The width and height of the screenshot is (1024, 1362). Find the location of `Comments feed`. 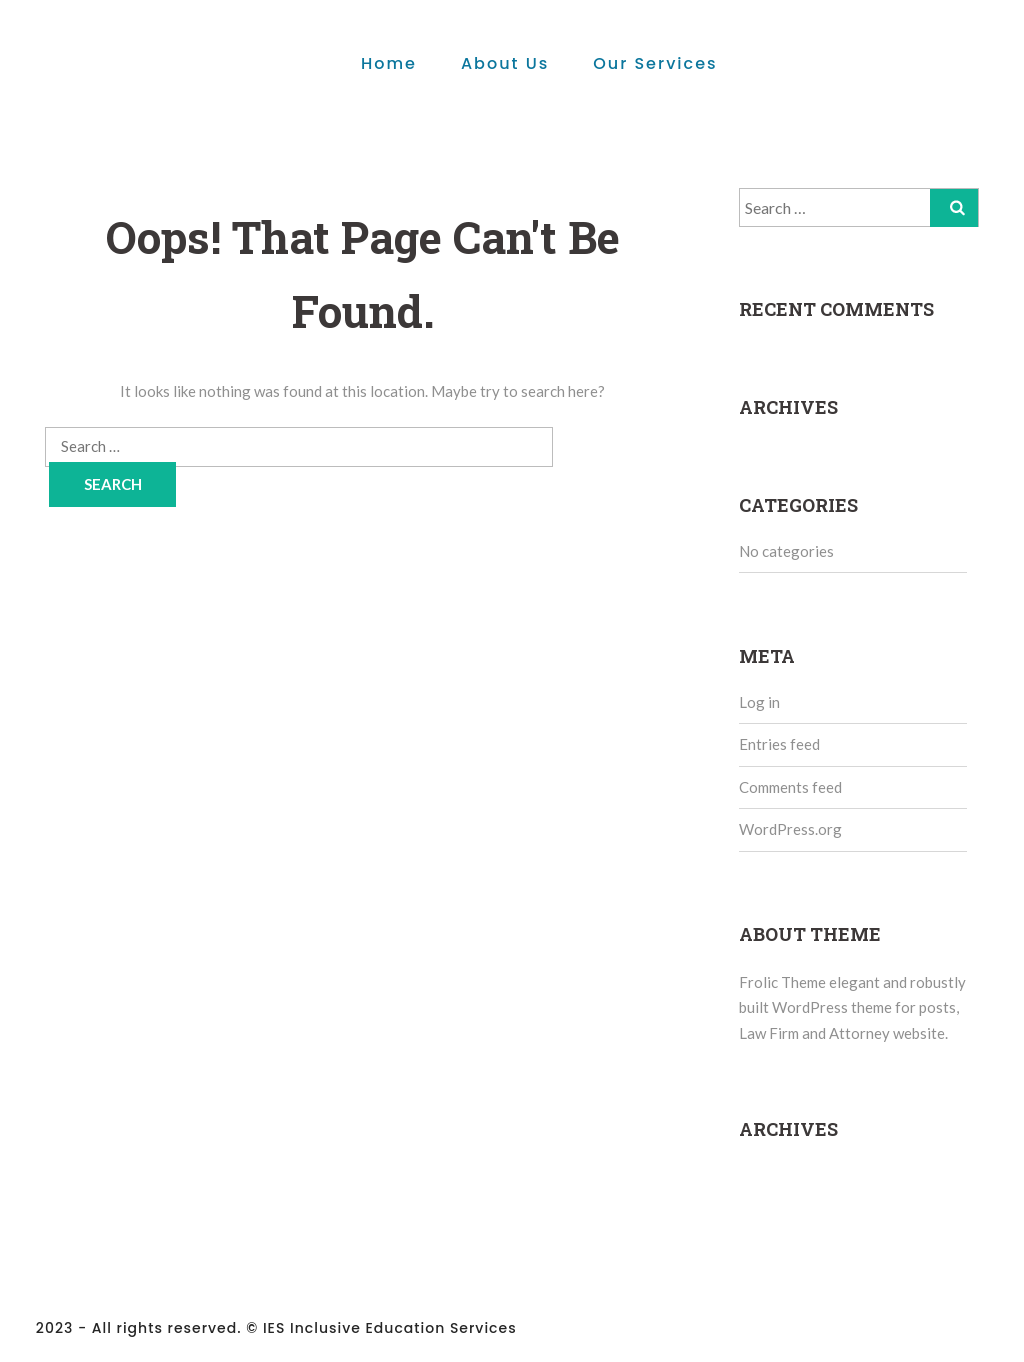

Comments feed is located at coordinates (790, 787).